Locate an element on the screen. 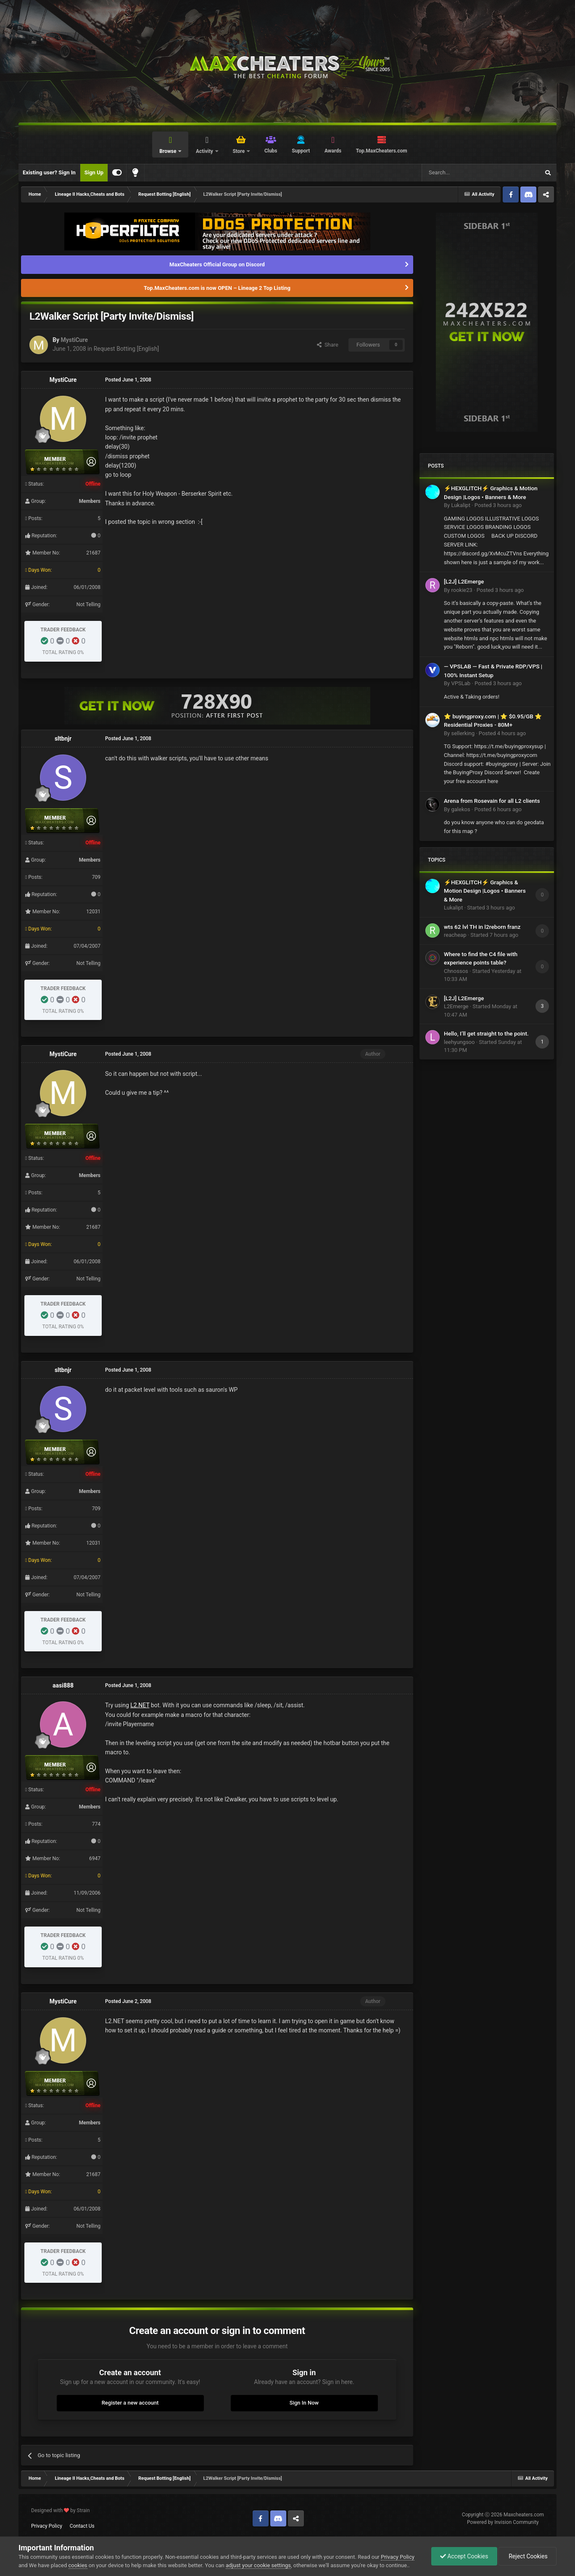 This screenshot has width=575, height=2576. Top.MaxCheaters.com is located at coordinates (381, 151).